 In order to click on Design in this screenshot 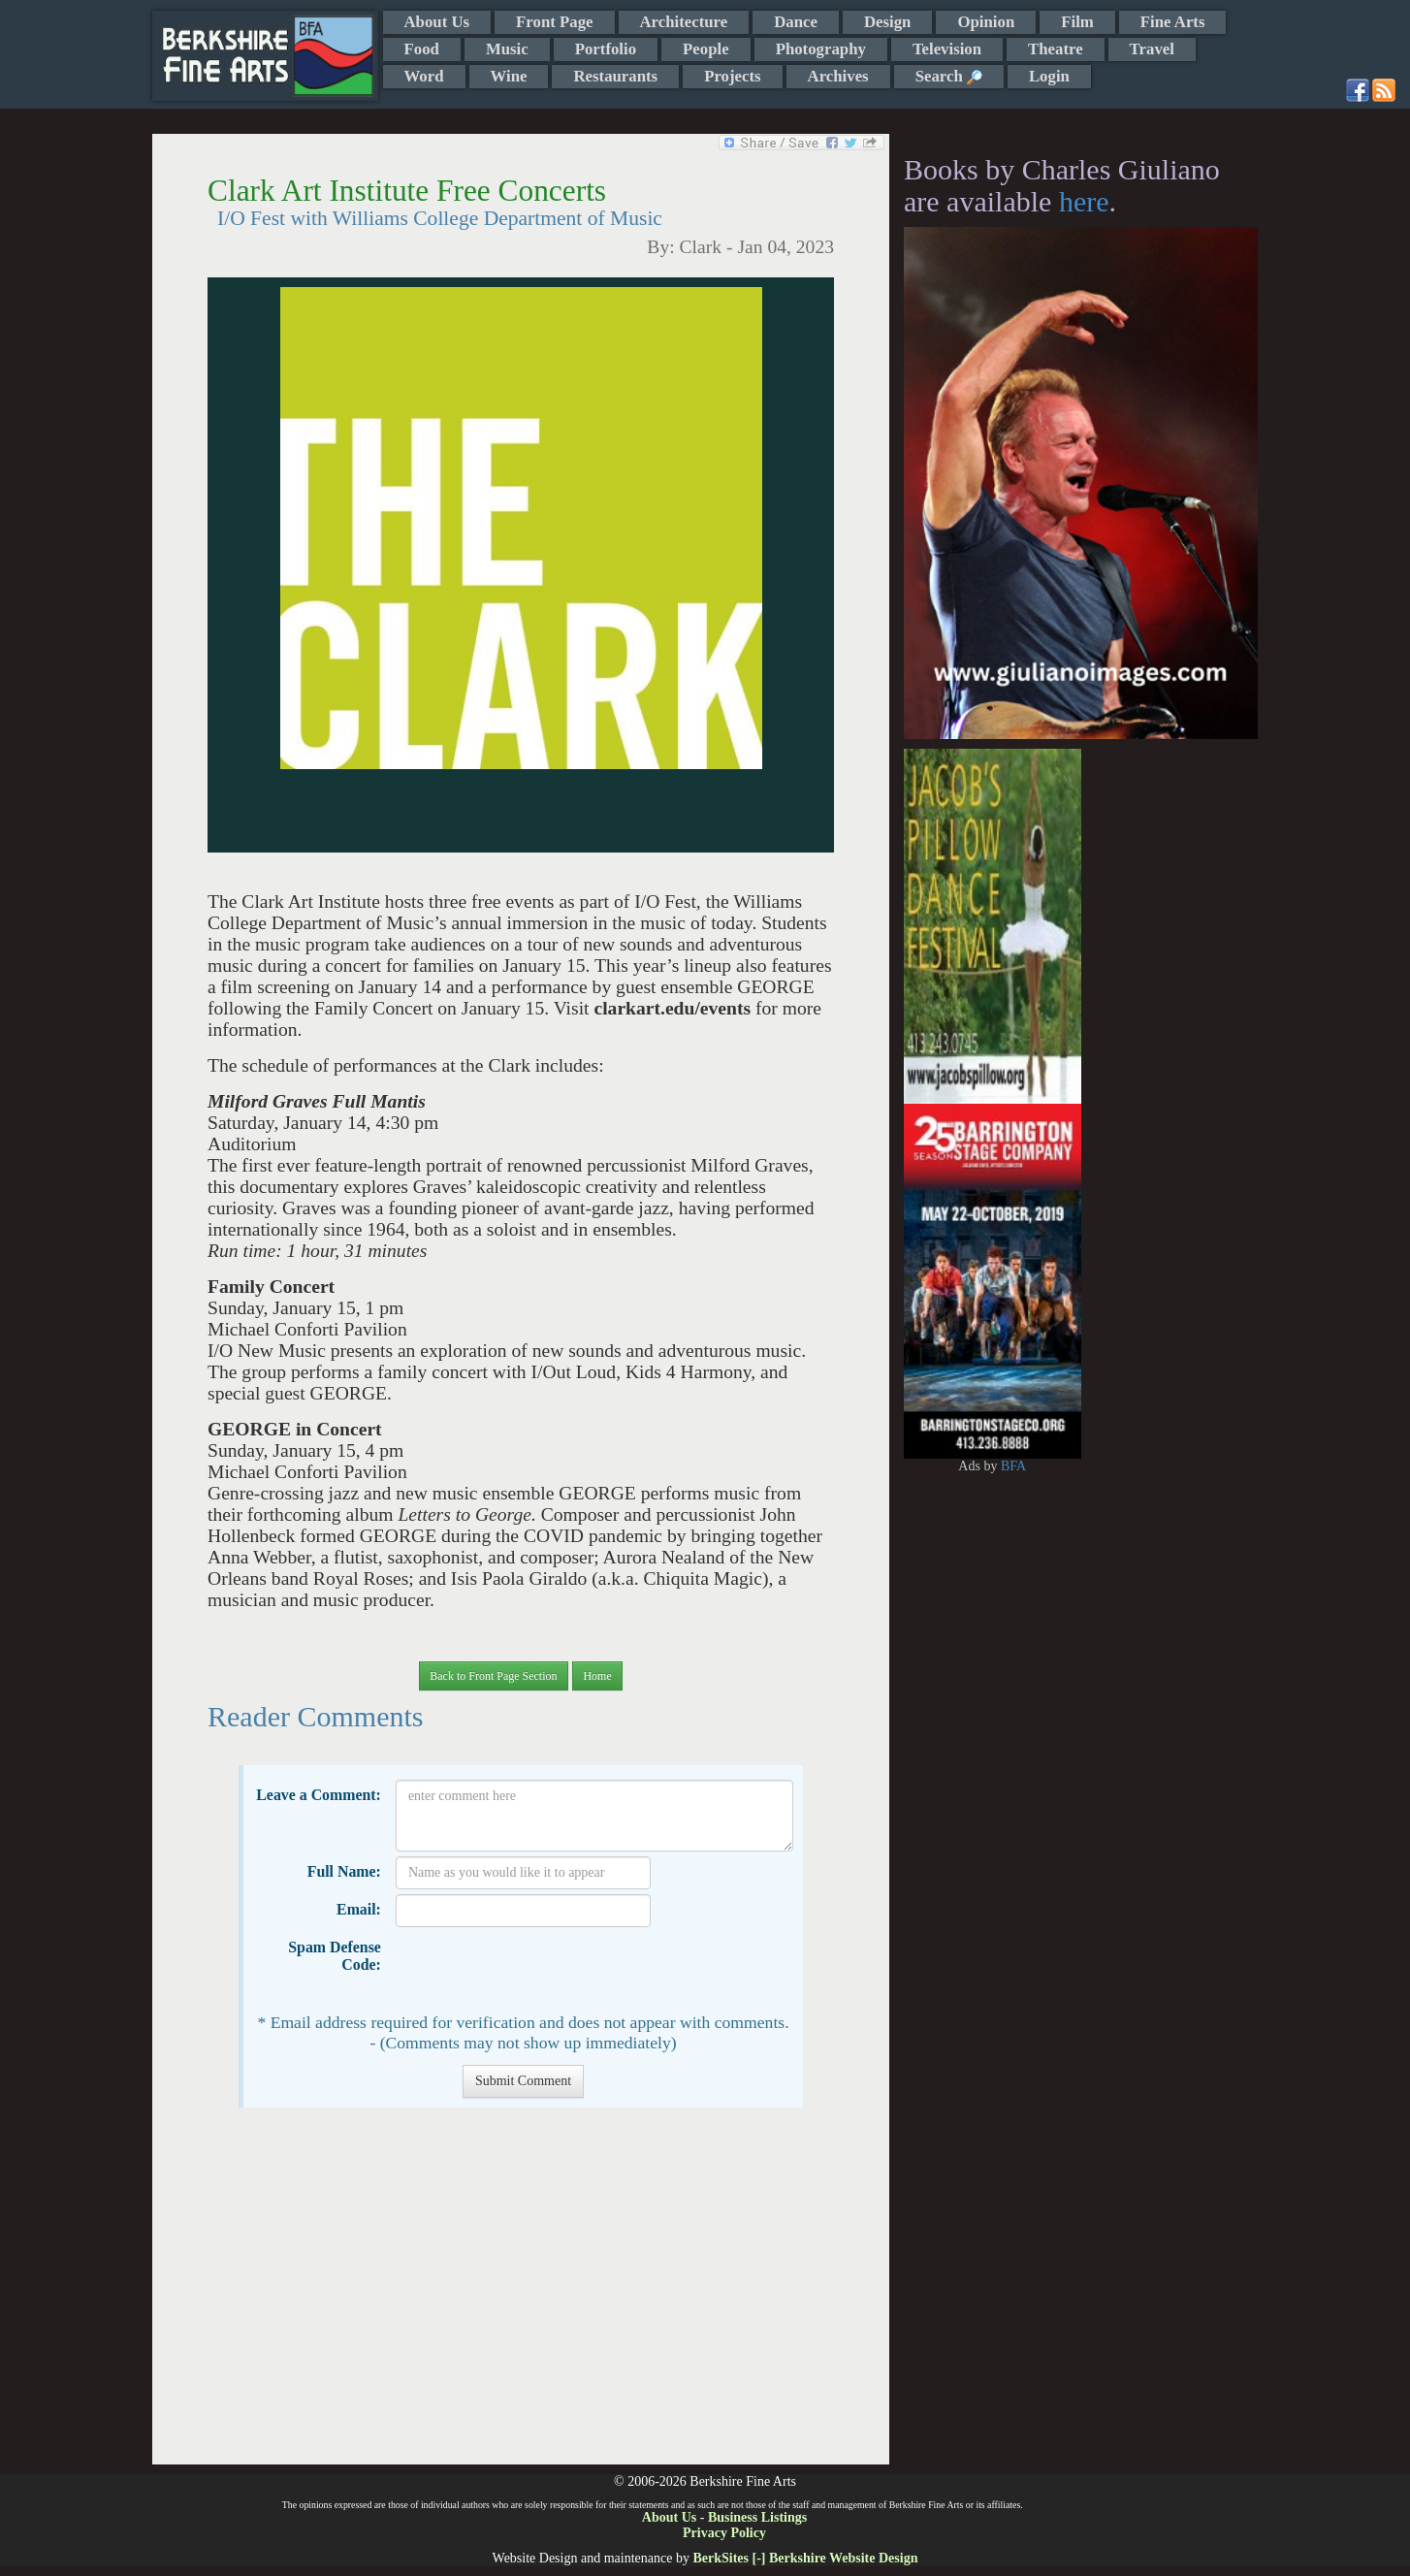, I will do `click(887, 22)`.